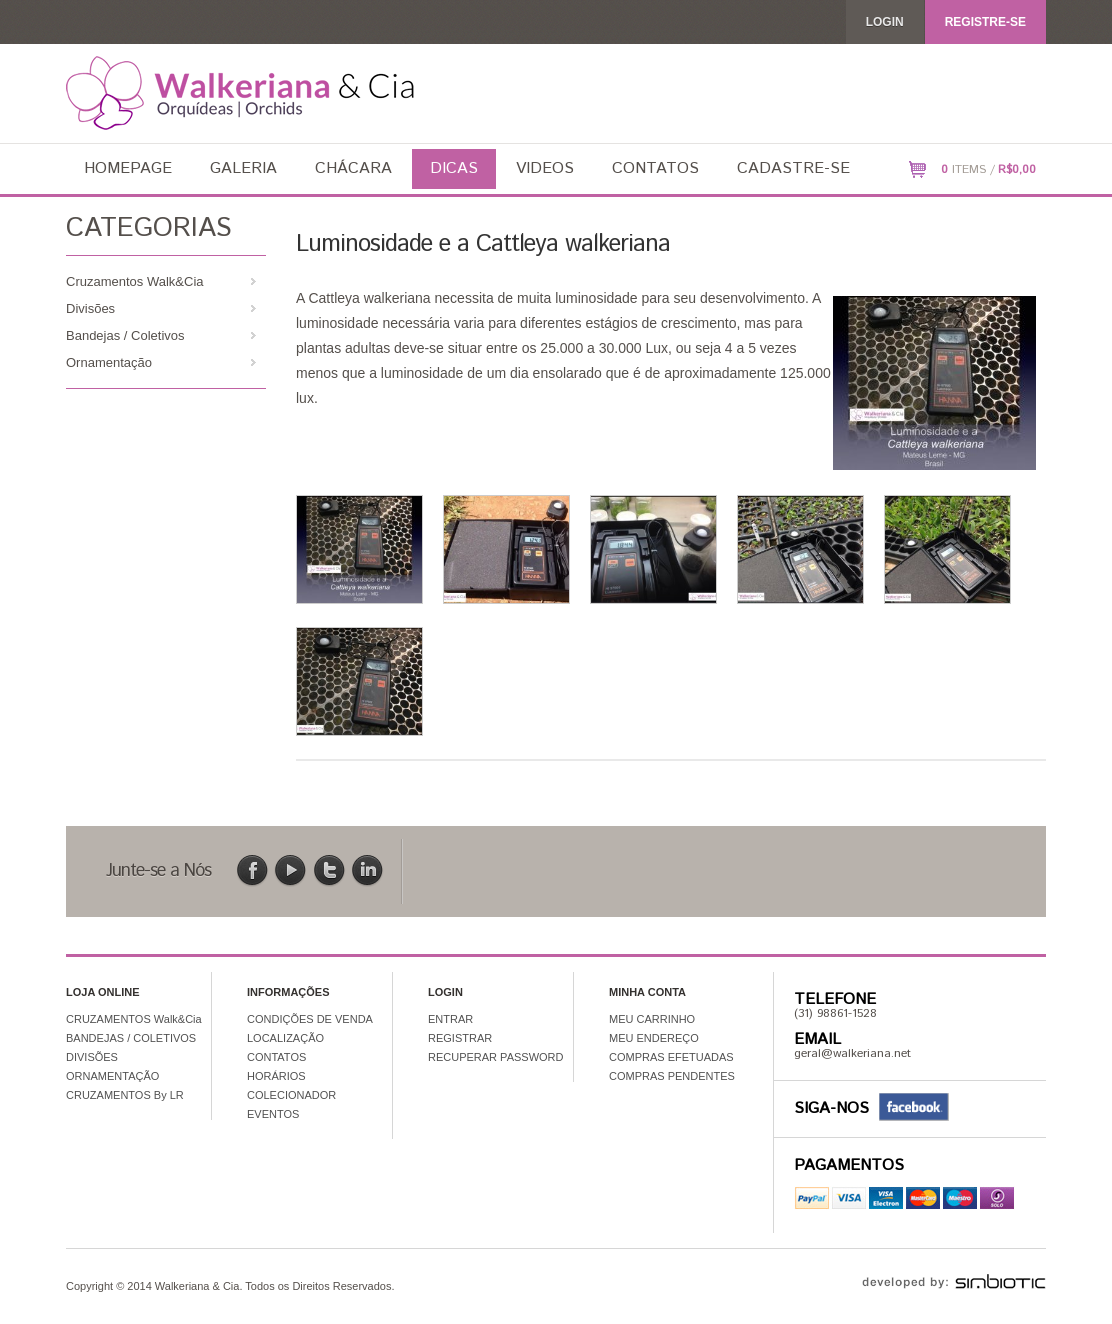  I want to click on EVENTOS, so click(273, 1114).